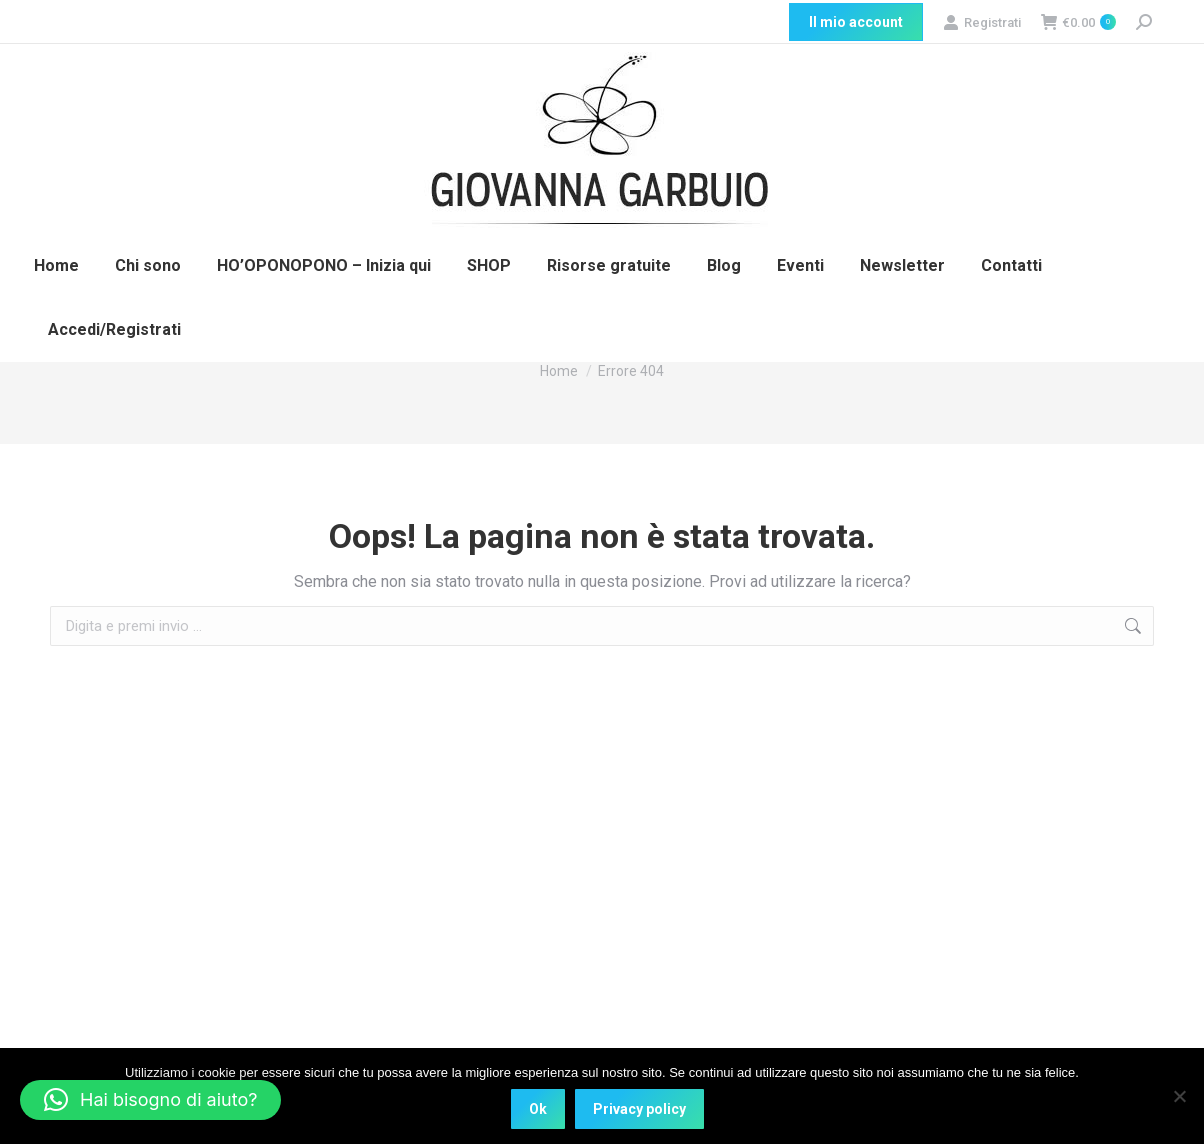 The width and height of the screenshot is (1204, 1144). Describe the element at coordinates (1179, 1096) in the screenshot. I see `[No]` at that location.